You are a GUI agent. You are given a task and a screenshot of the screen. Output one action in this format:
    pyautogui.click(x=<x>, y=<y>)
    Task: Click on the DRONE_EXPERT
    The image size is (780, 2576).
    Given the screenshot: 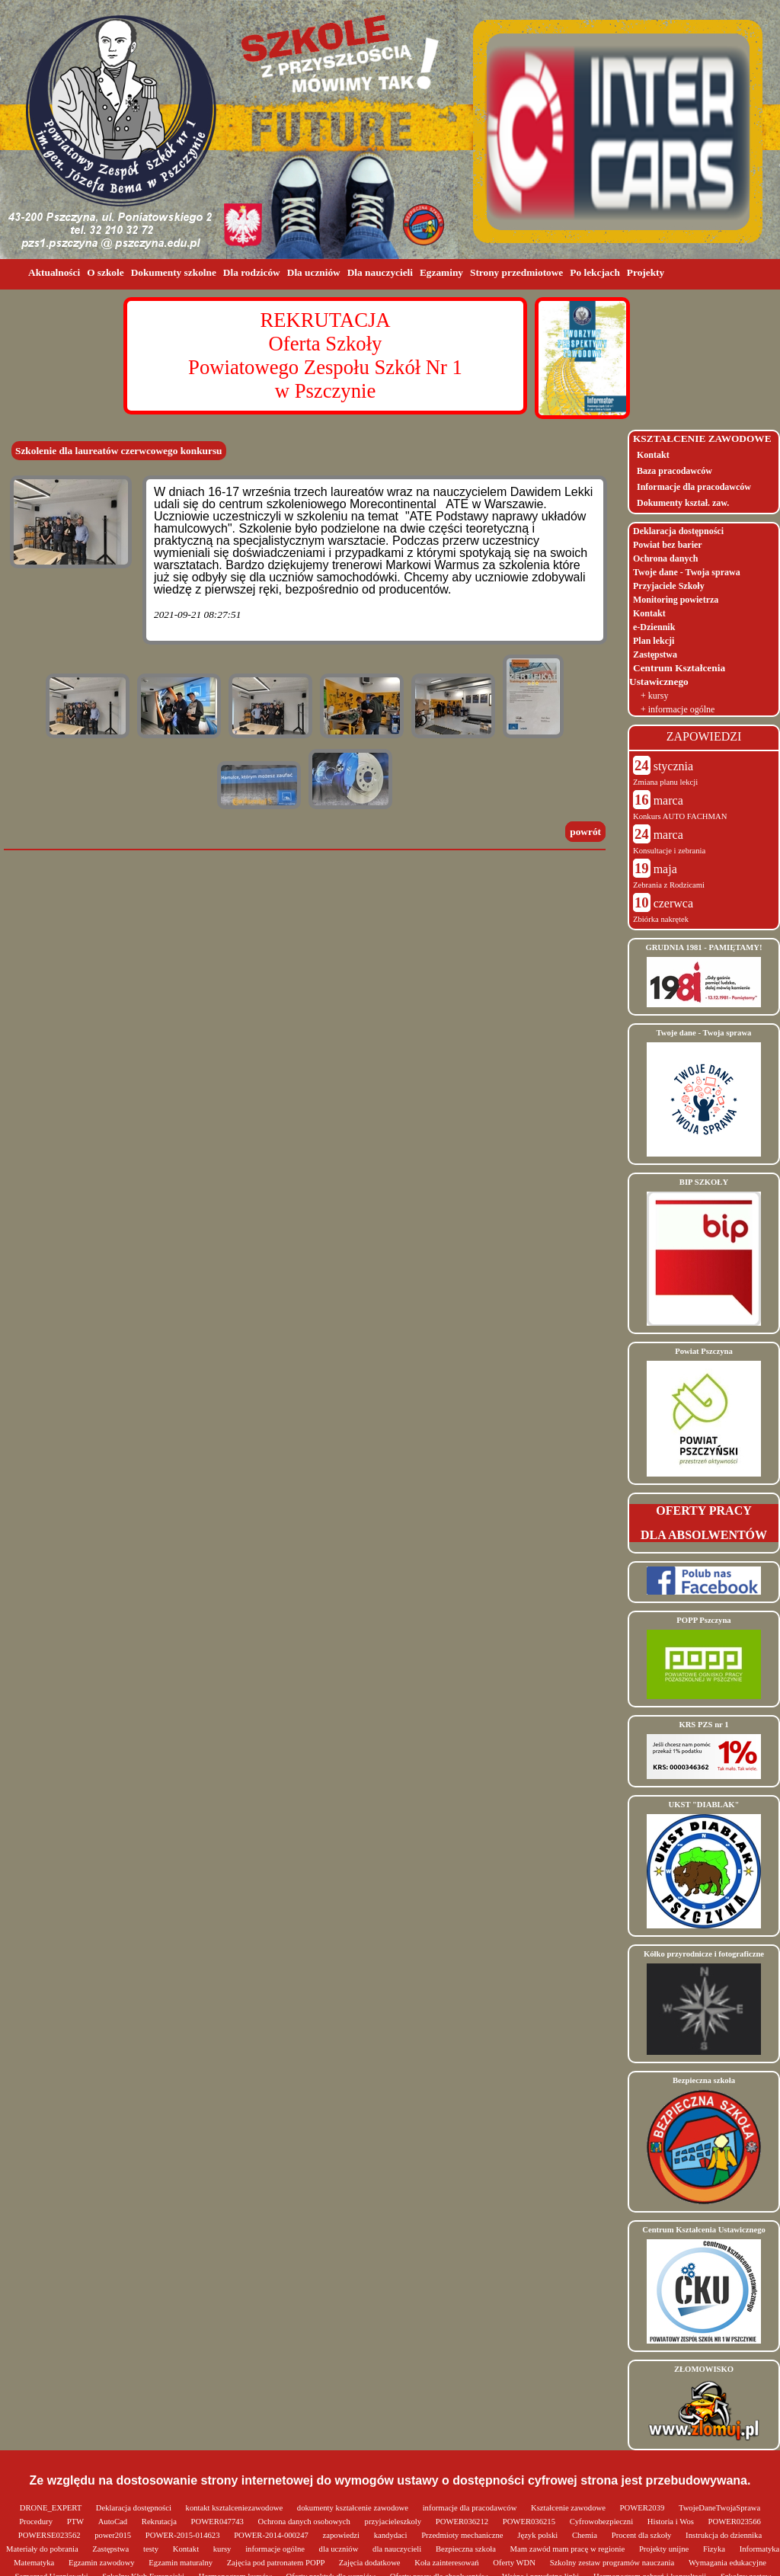 What is the action you would take?
    pyautogui.click(x=52, y=2508)
    